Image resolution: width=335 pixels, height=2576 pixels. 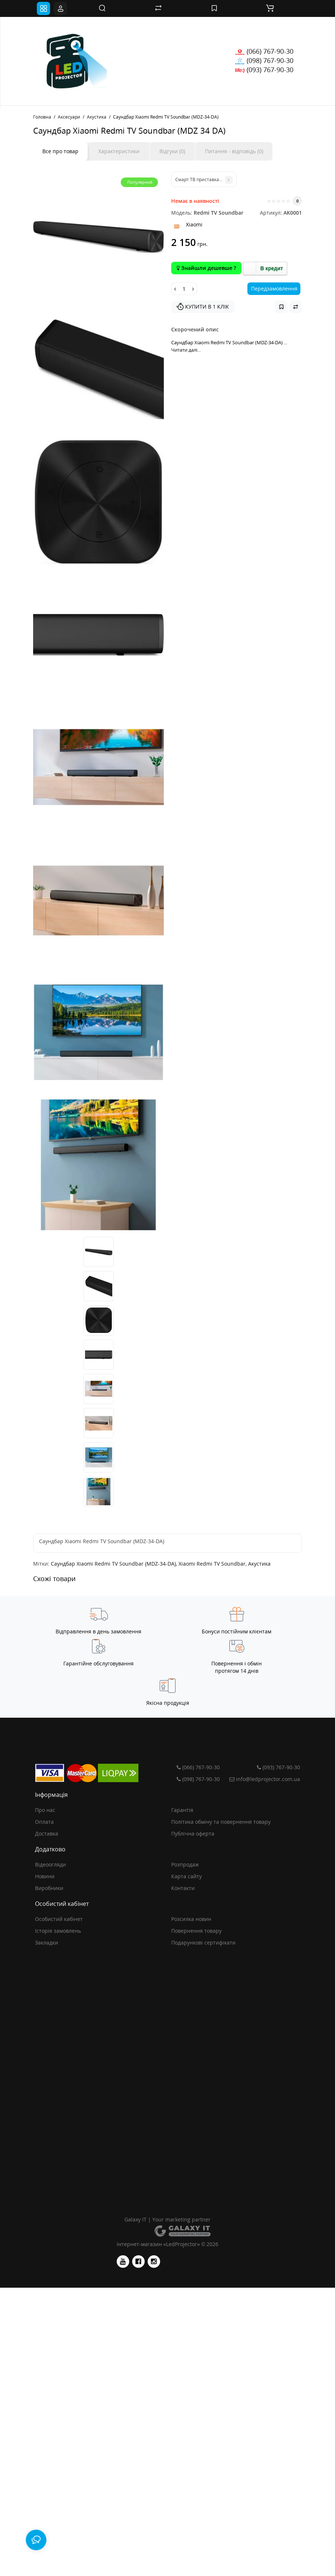 I want to click on Відеоогляди, so click(x=50, y=1864).